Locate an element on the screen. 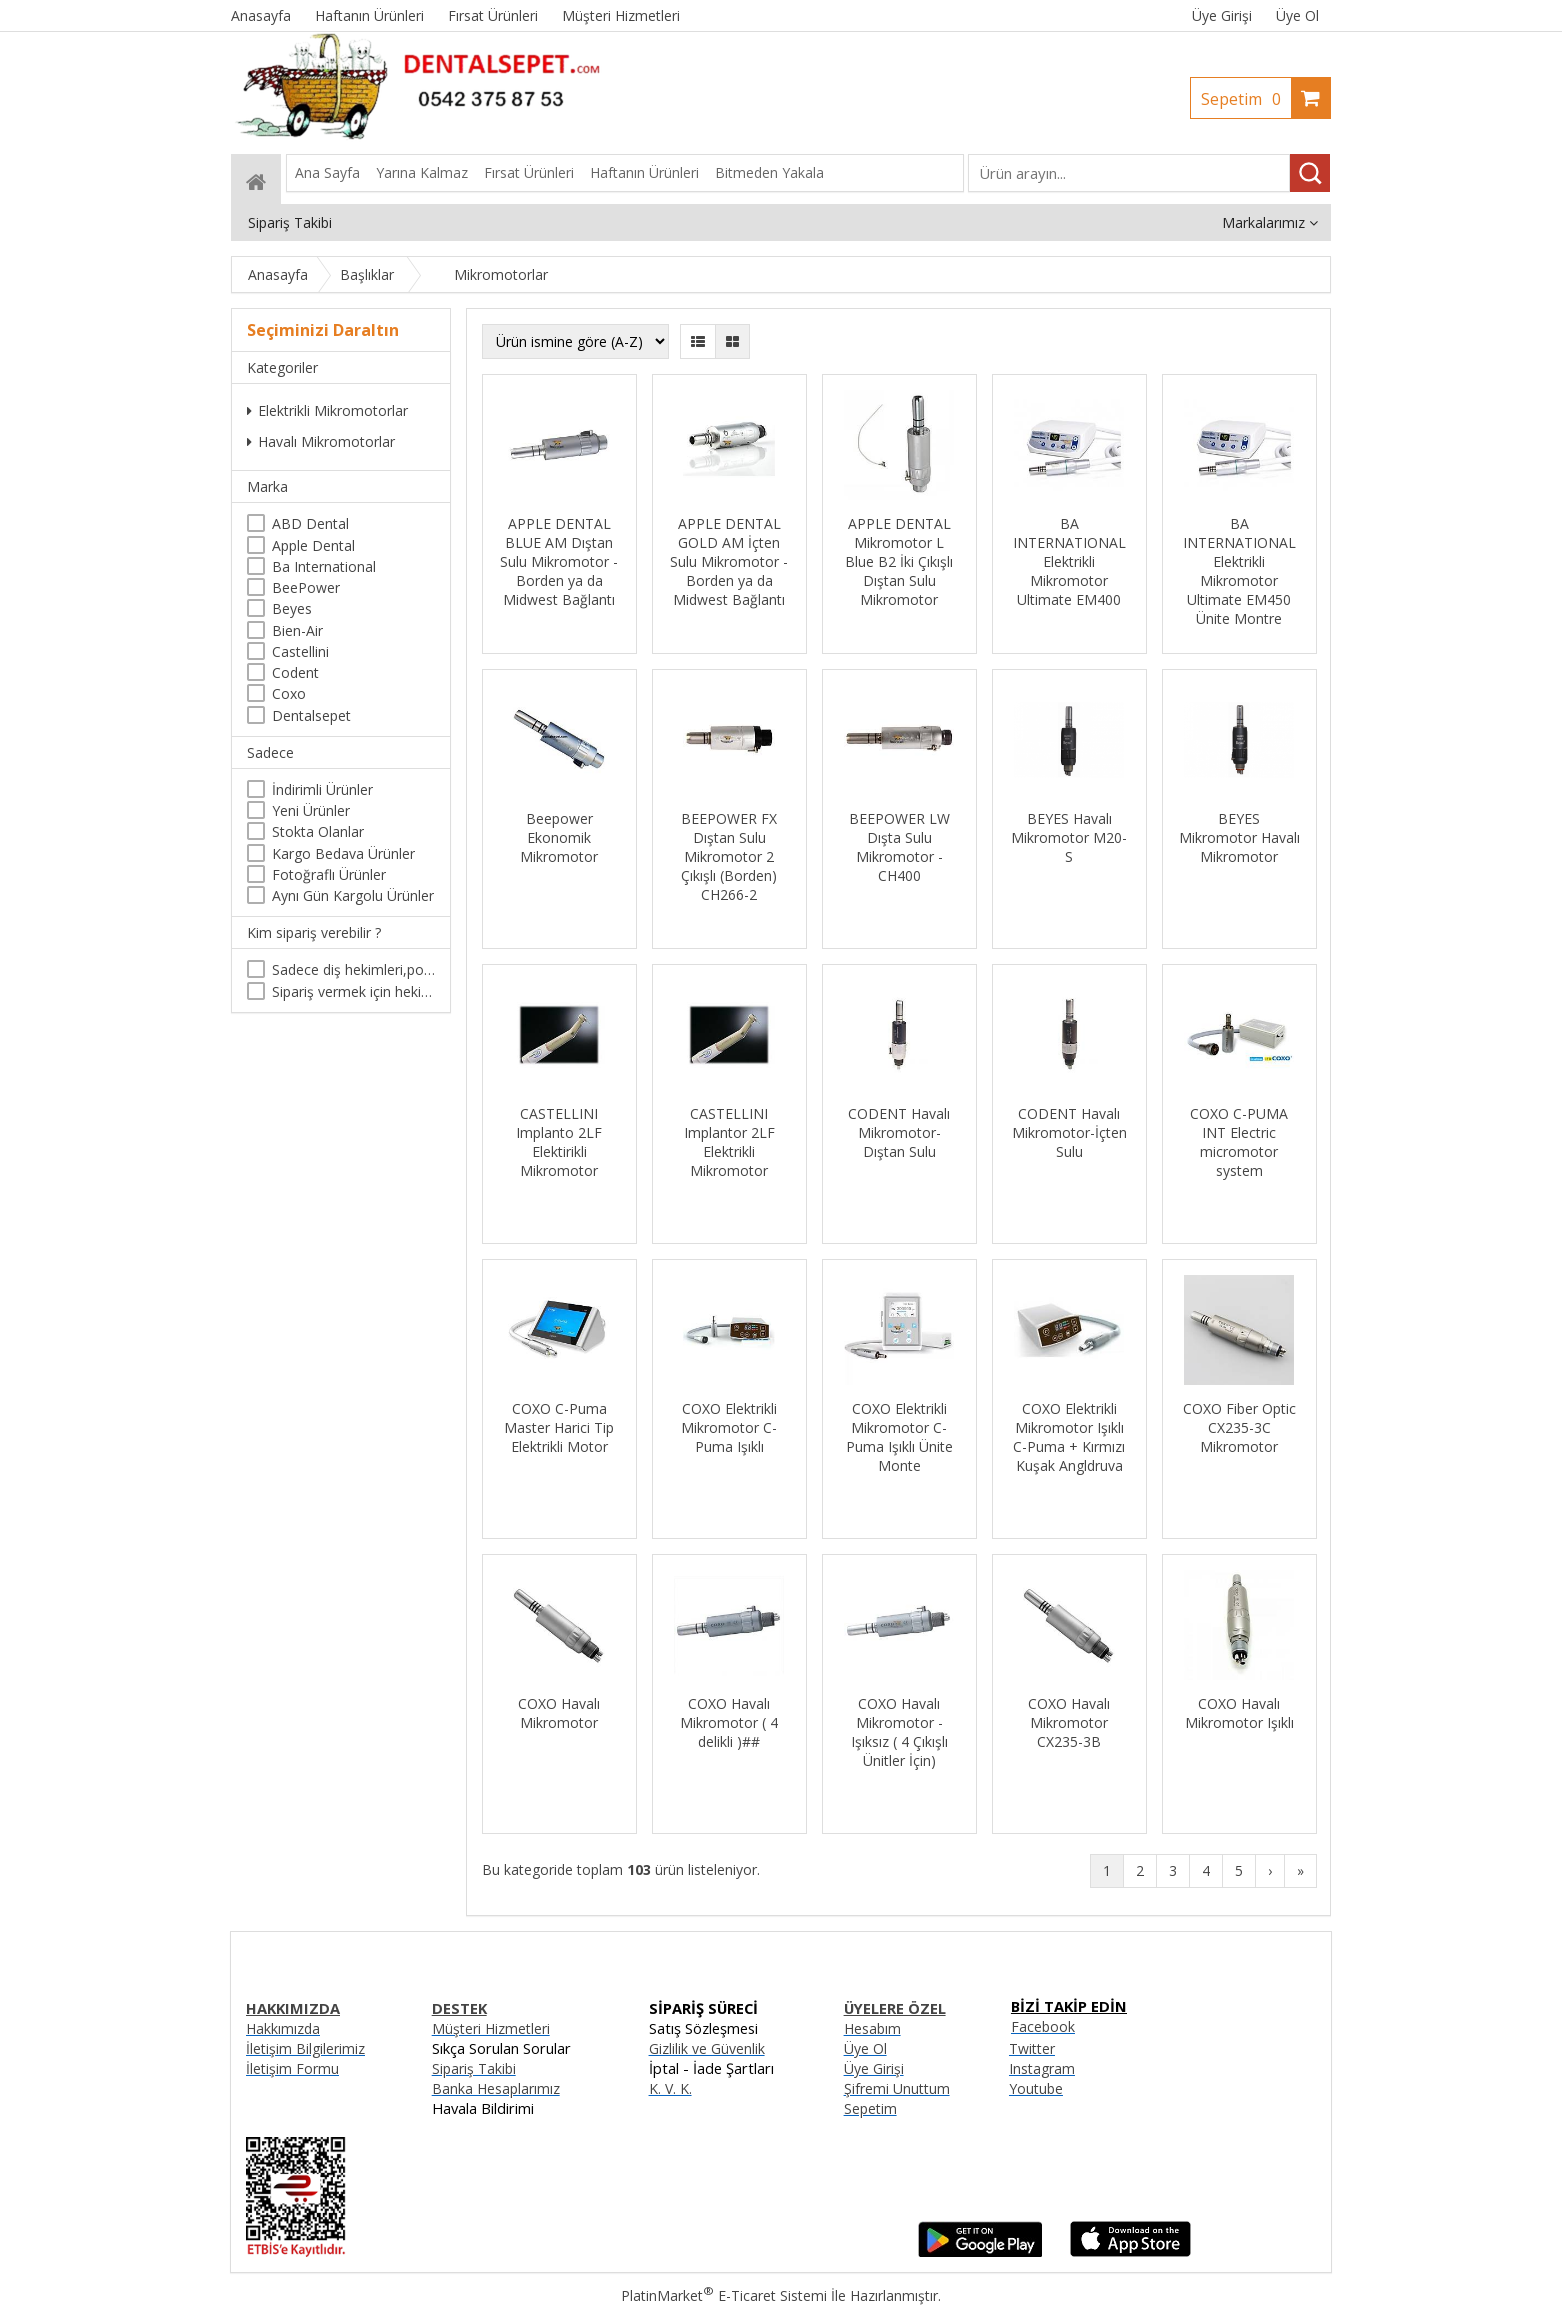 The image size is (1562, 2315). Facebook is located at coordinates (1043, 2026).